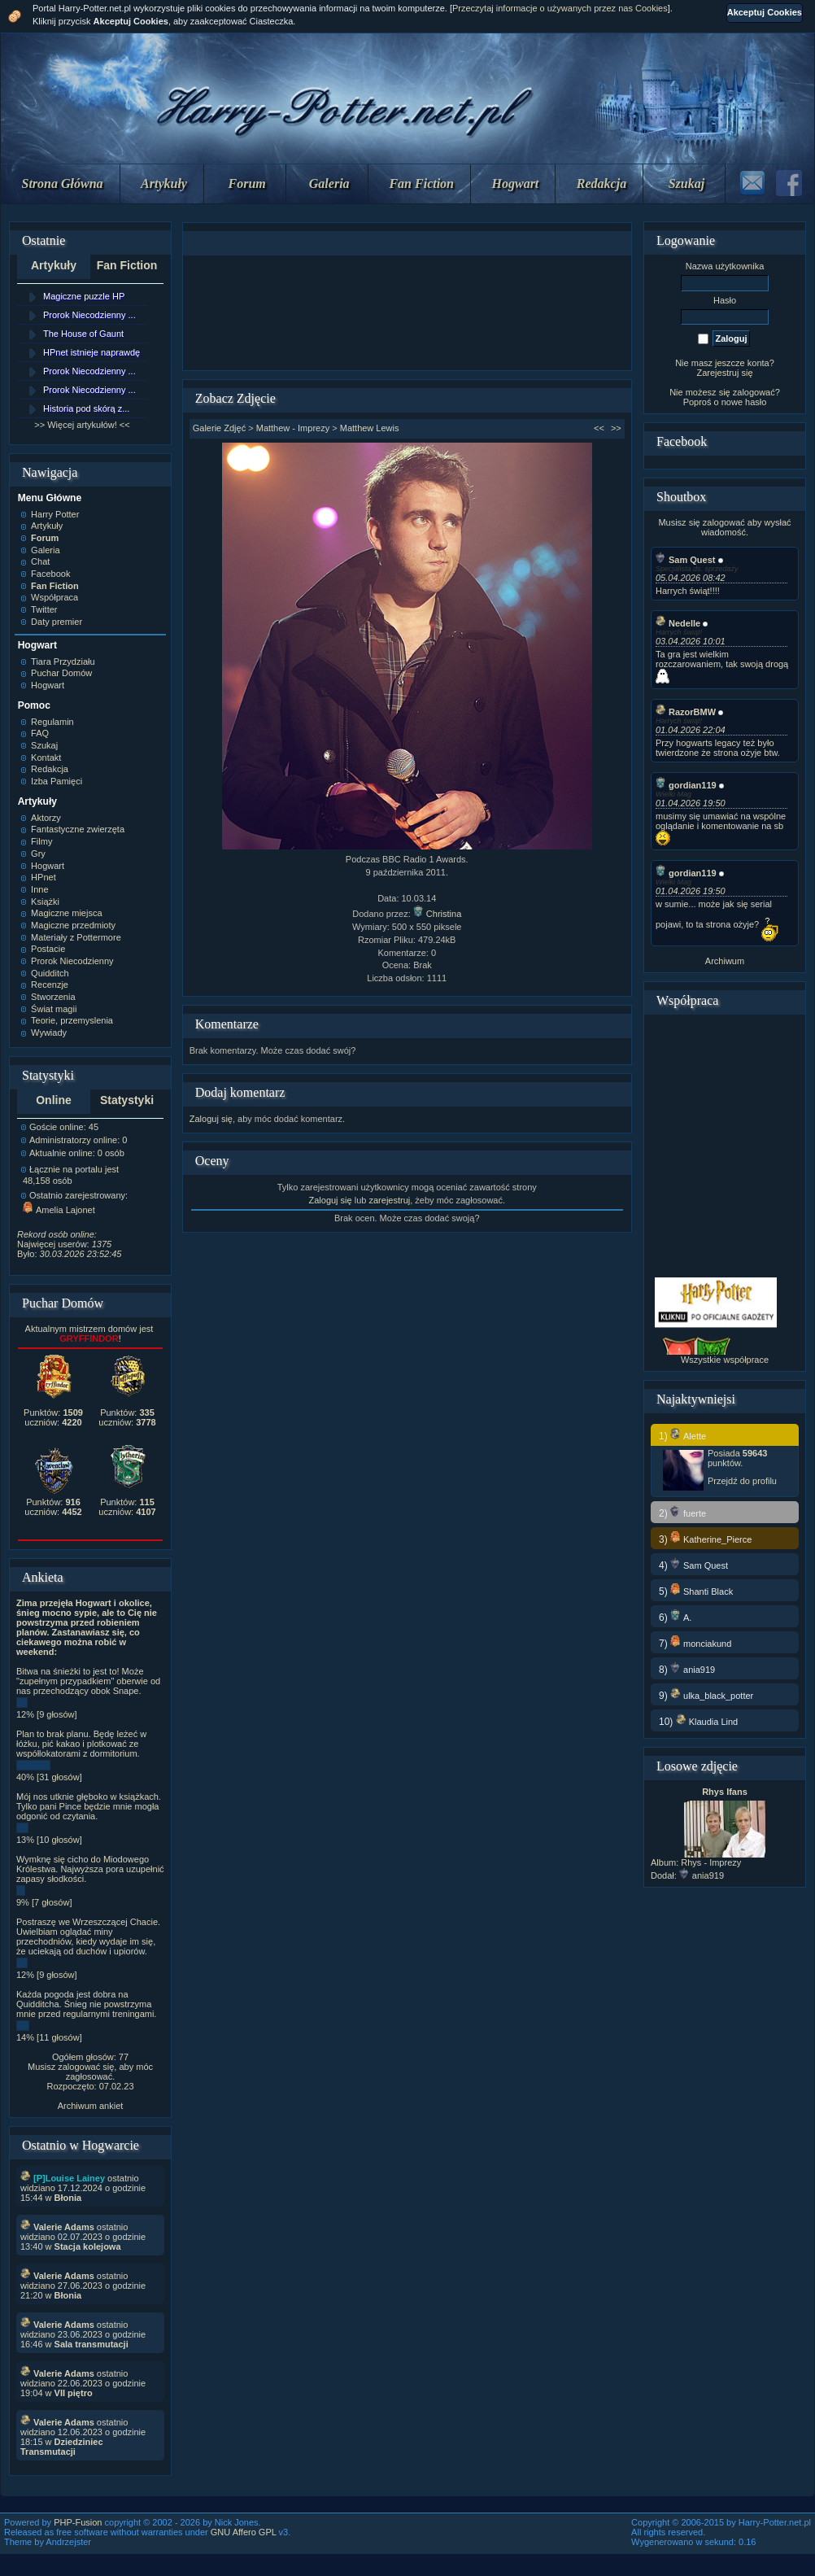  What do you see at coordinates (164, 183) in the screenshot?
I see `Artykuły` at bounding box center [164, 183].